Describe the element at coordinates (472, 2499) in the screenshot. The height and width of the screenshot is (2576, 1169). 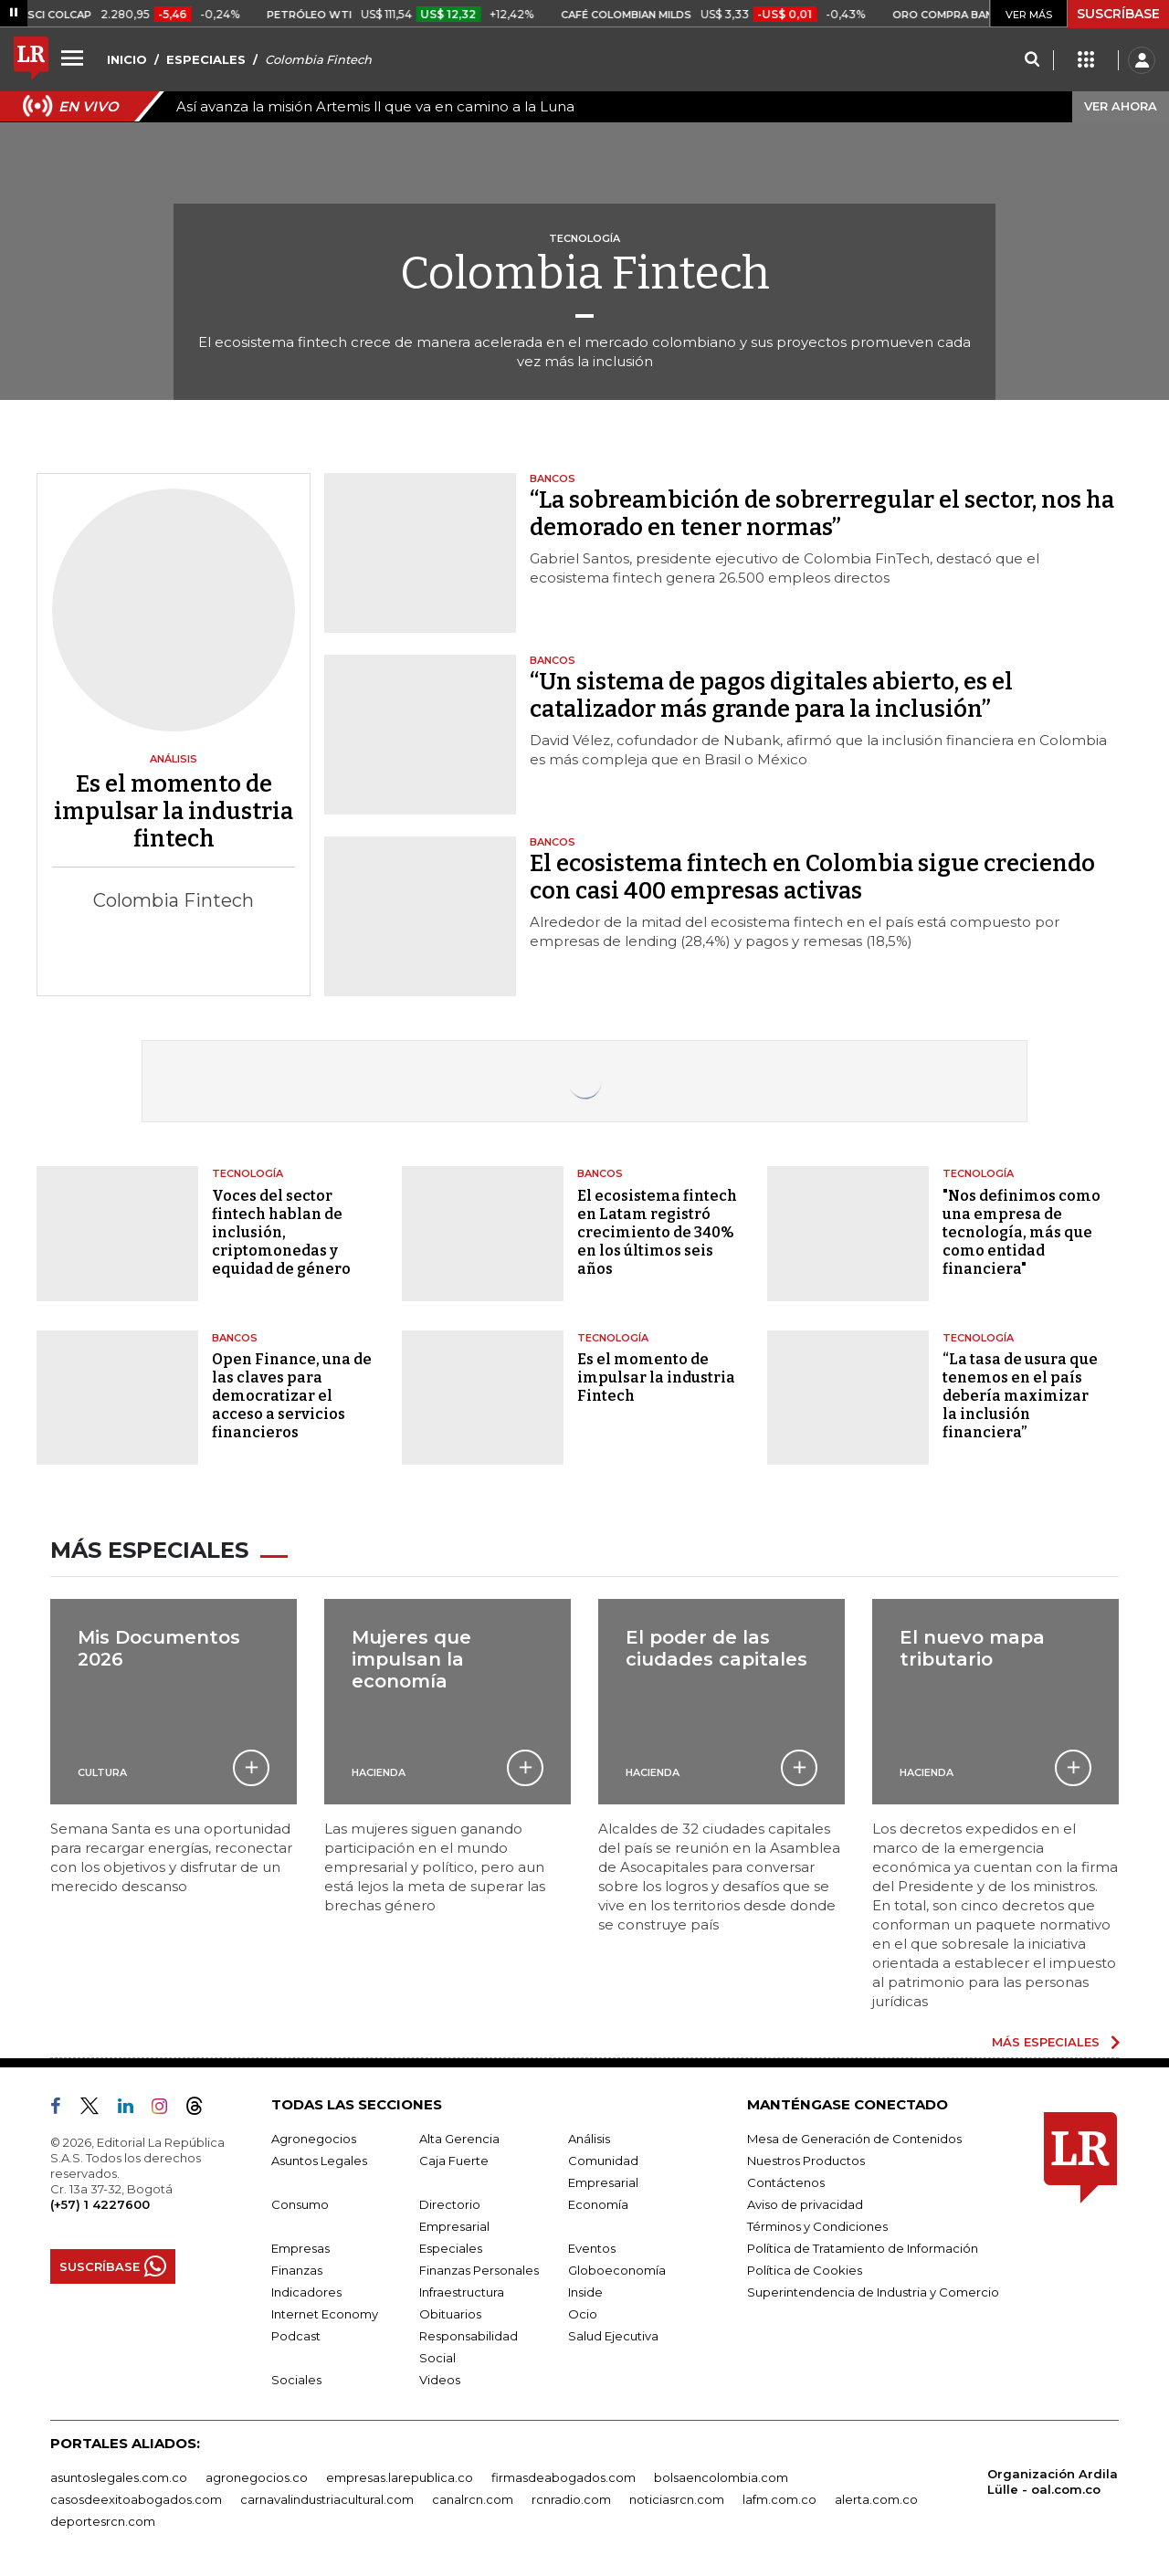
I see `canalrcn.com` at that location.